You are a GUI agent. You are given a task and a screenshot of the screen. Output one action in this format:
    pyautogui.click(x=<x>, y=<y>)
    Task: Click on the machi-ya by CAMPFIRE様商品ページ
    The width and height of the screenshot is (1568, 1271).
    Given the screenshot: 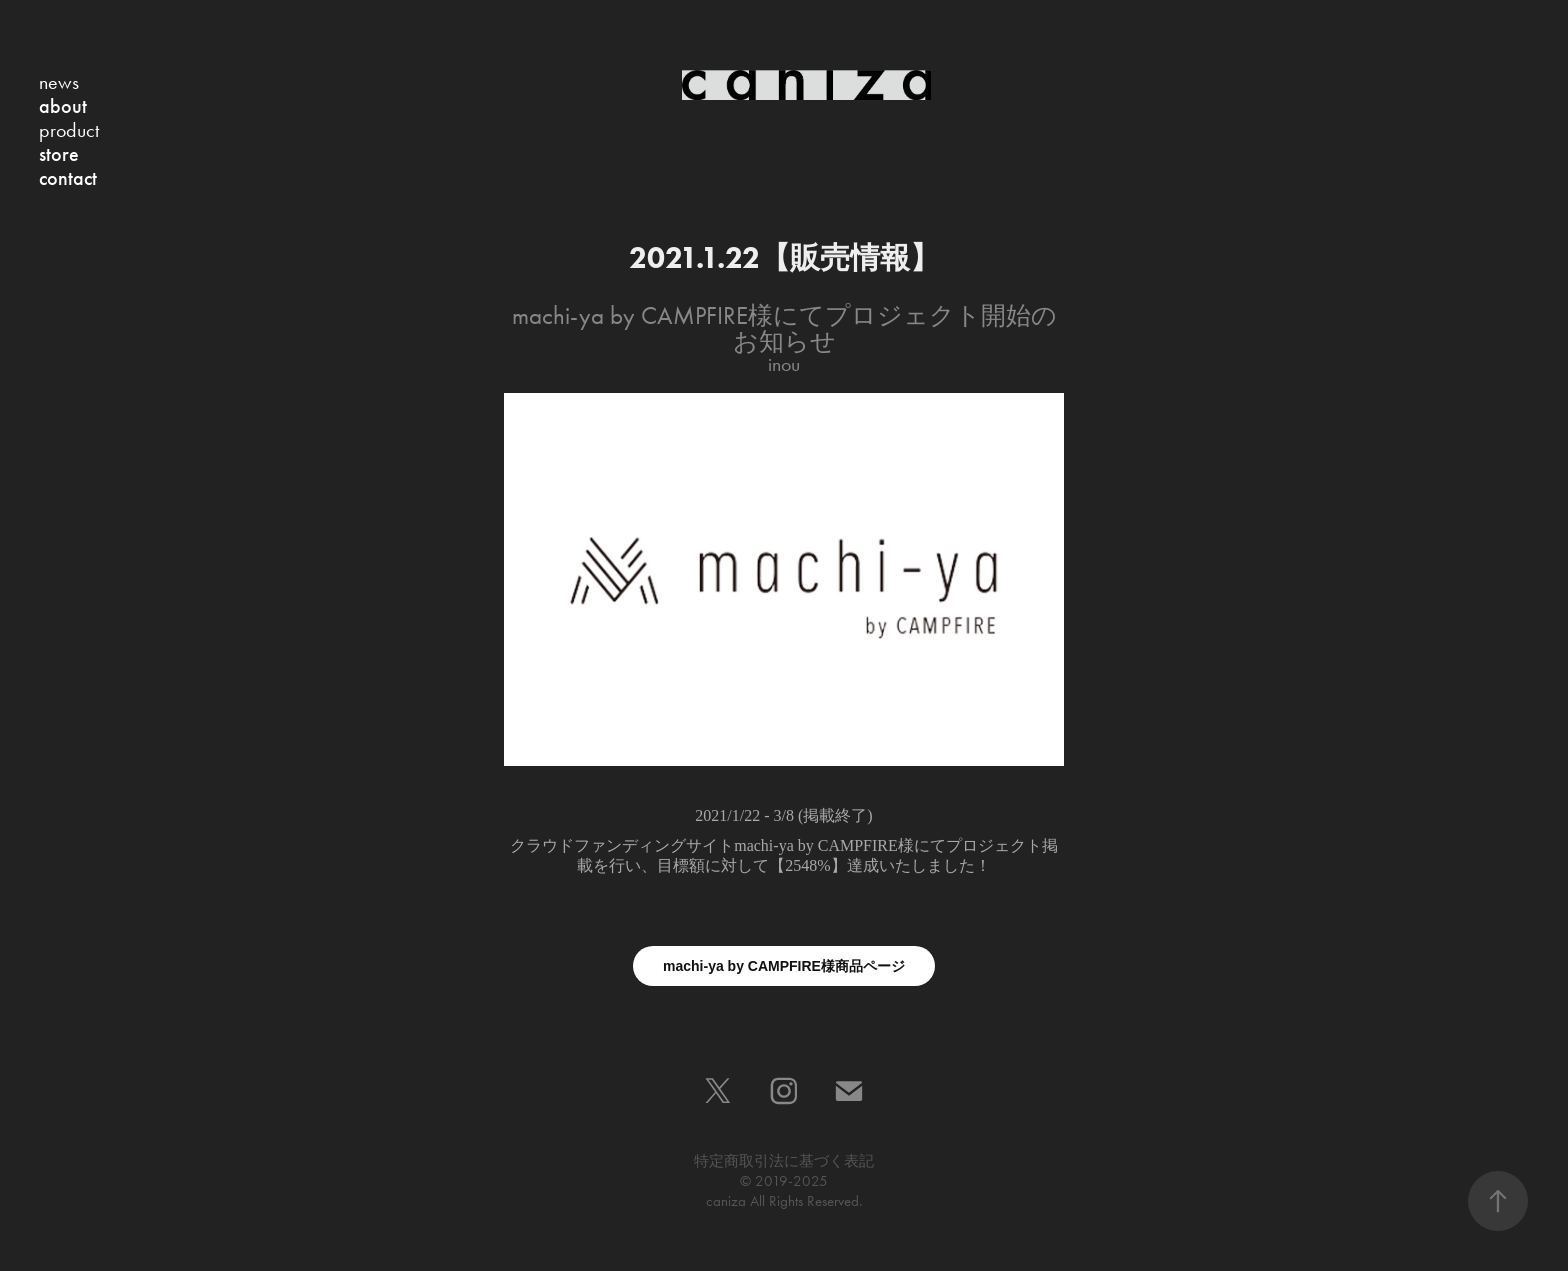 What is the action you would take?
    pyautogui.click(x=784, y=966)
    